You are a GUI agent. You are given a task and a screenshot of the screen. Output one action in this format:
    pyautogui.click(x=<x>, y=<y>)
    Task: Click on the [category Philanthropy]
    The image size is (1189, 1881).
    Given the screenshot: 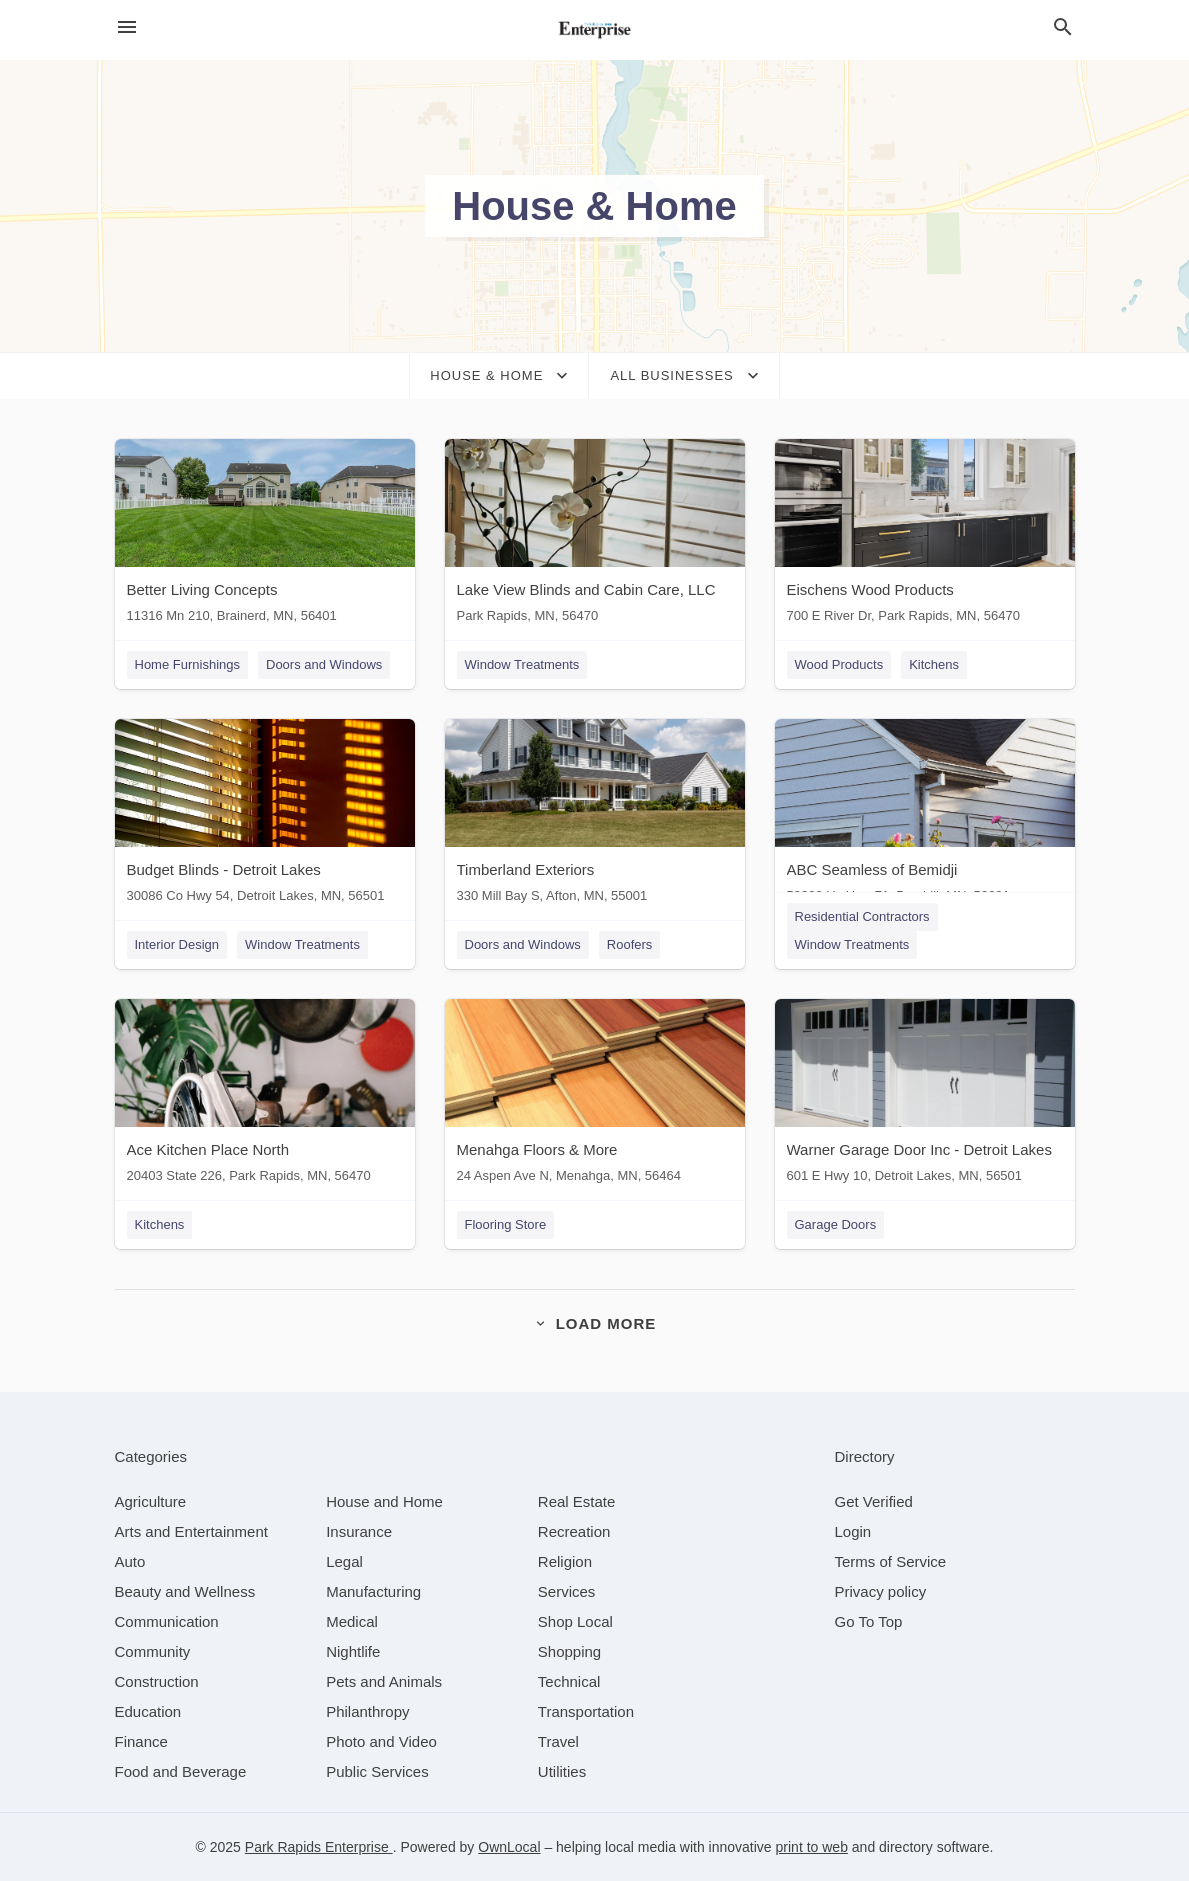 What is the action you would take?
    pyautogui.click(x=367, y=1711)
    